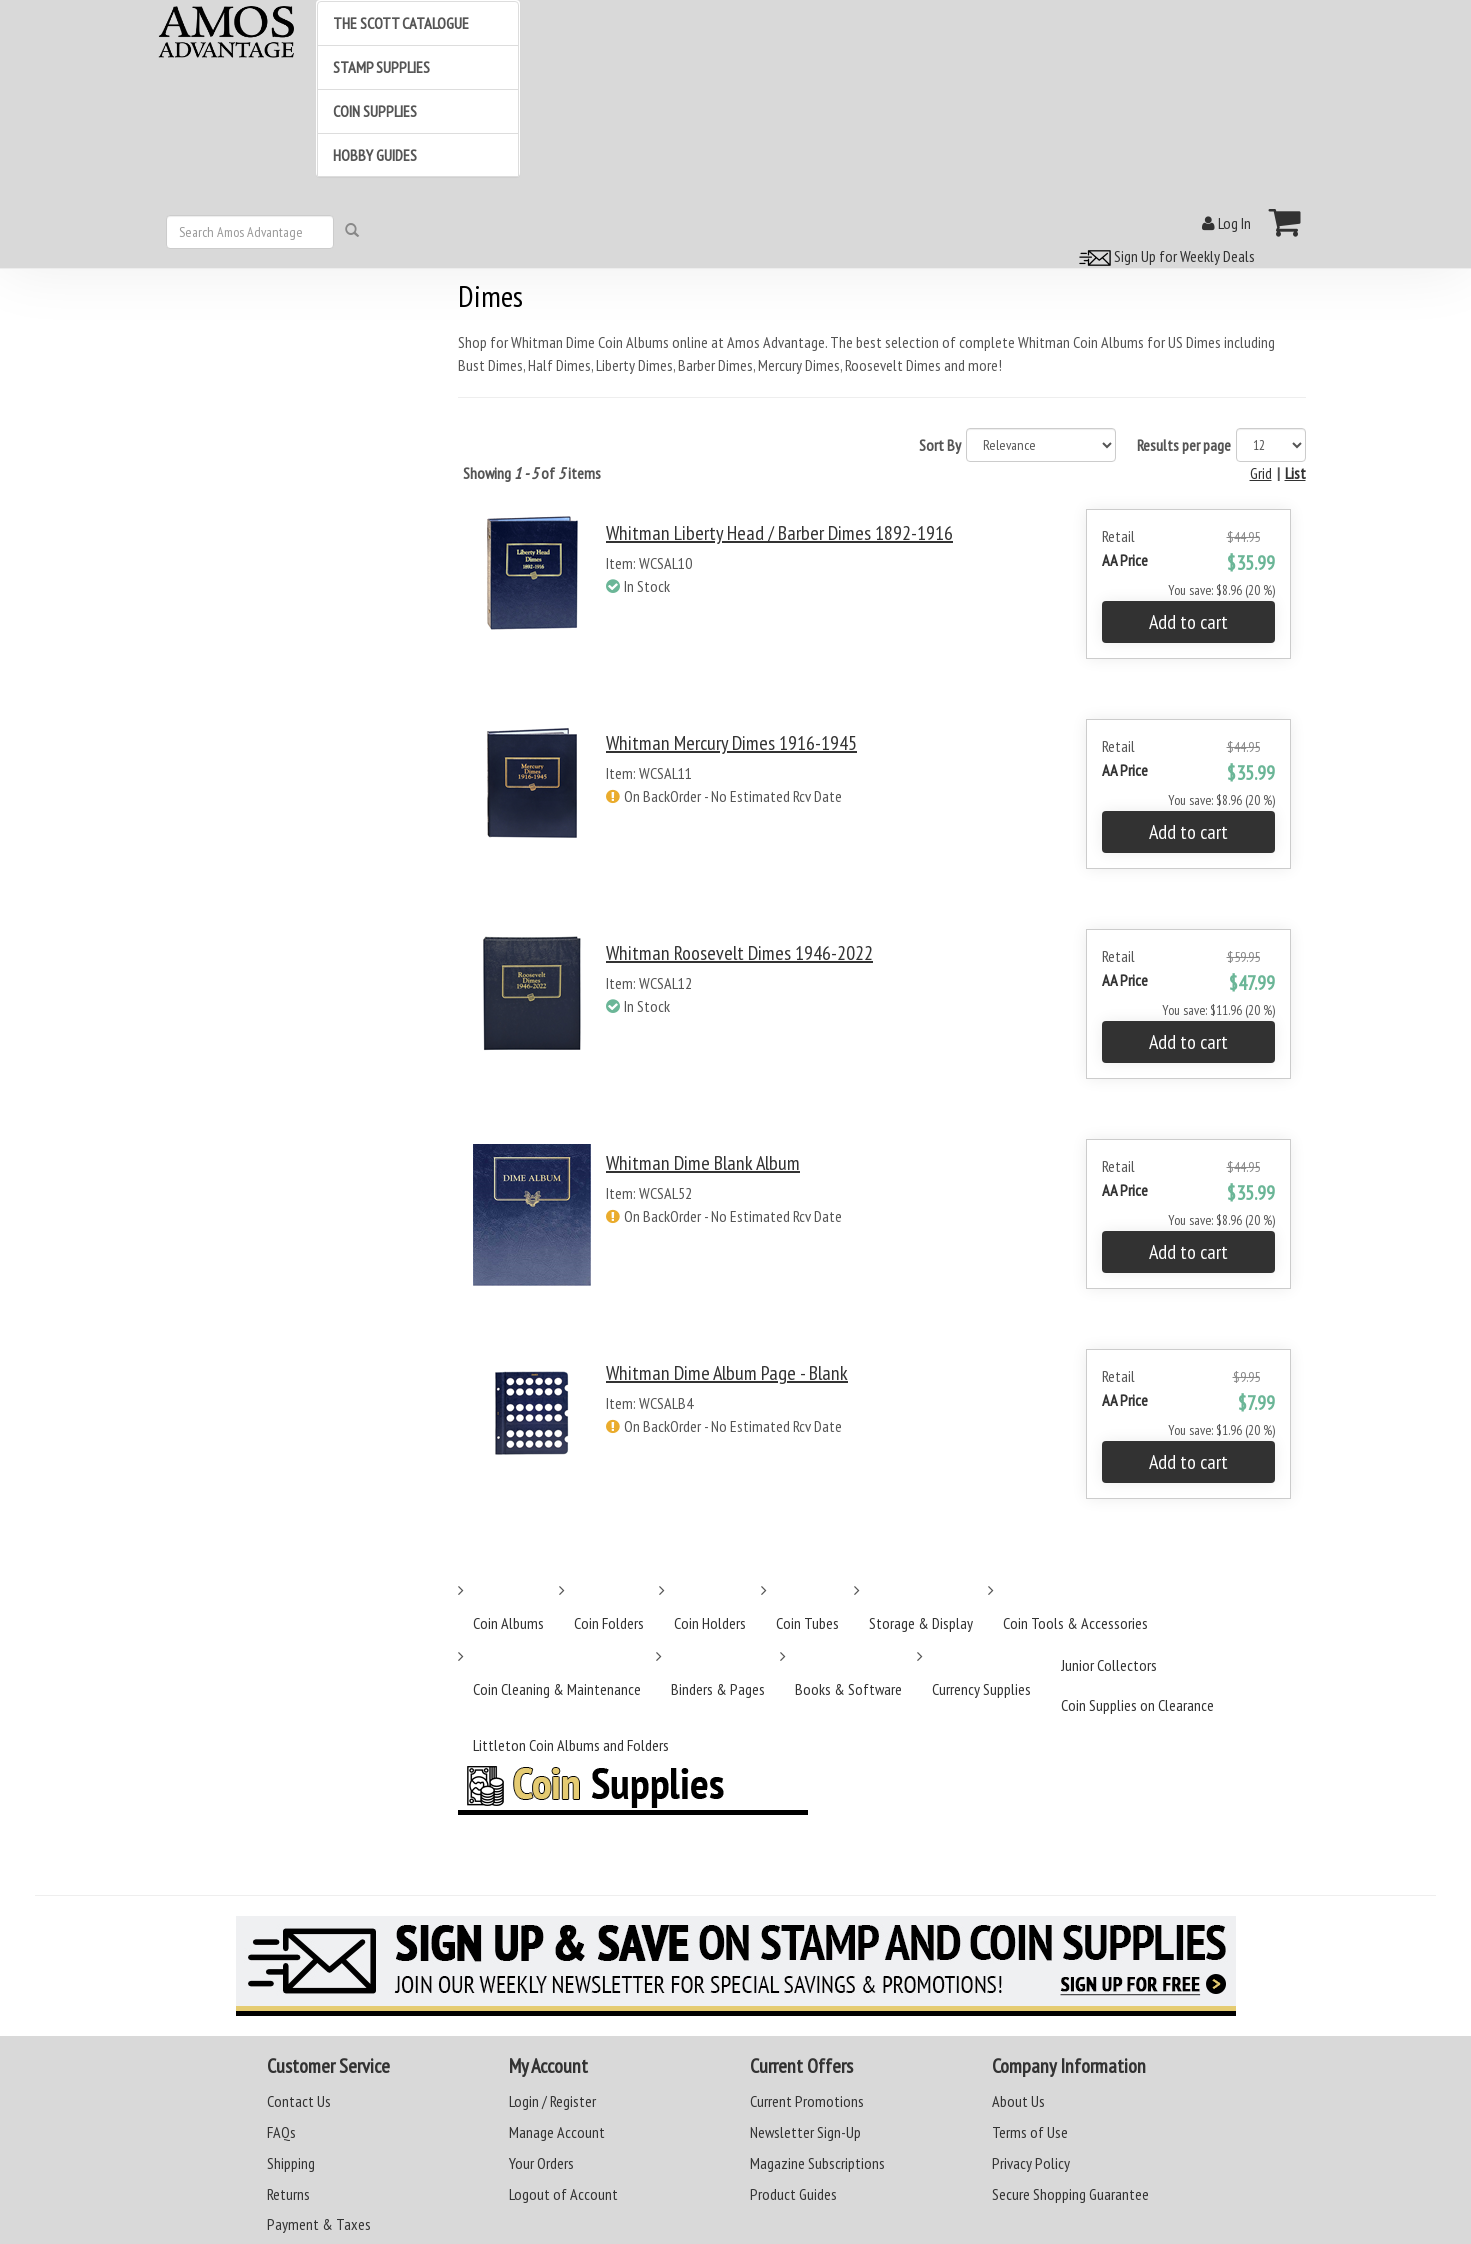 Image resolution: width=1471 pixels, height=2244 pixels. Describe the element at coordinates (793, 2194) in the screenshot. I see `Product Guides` at that location.